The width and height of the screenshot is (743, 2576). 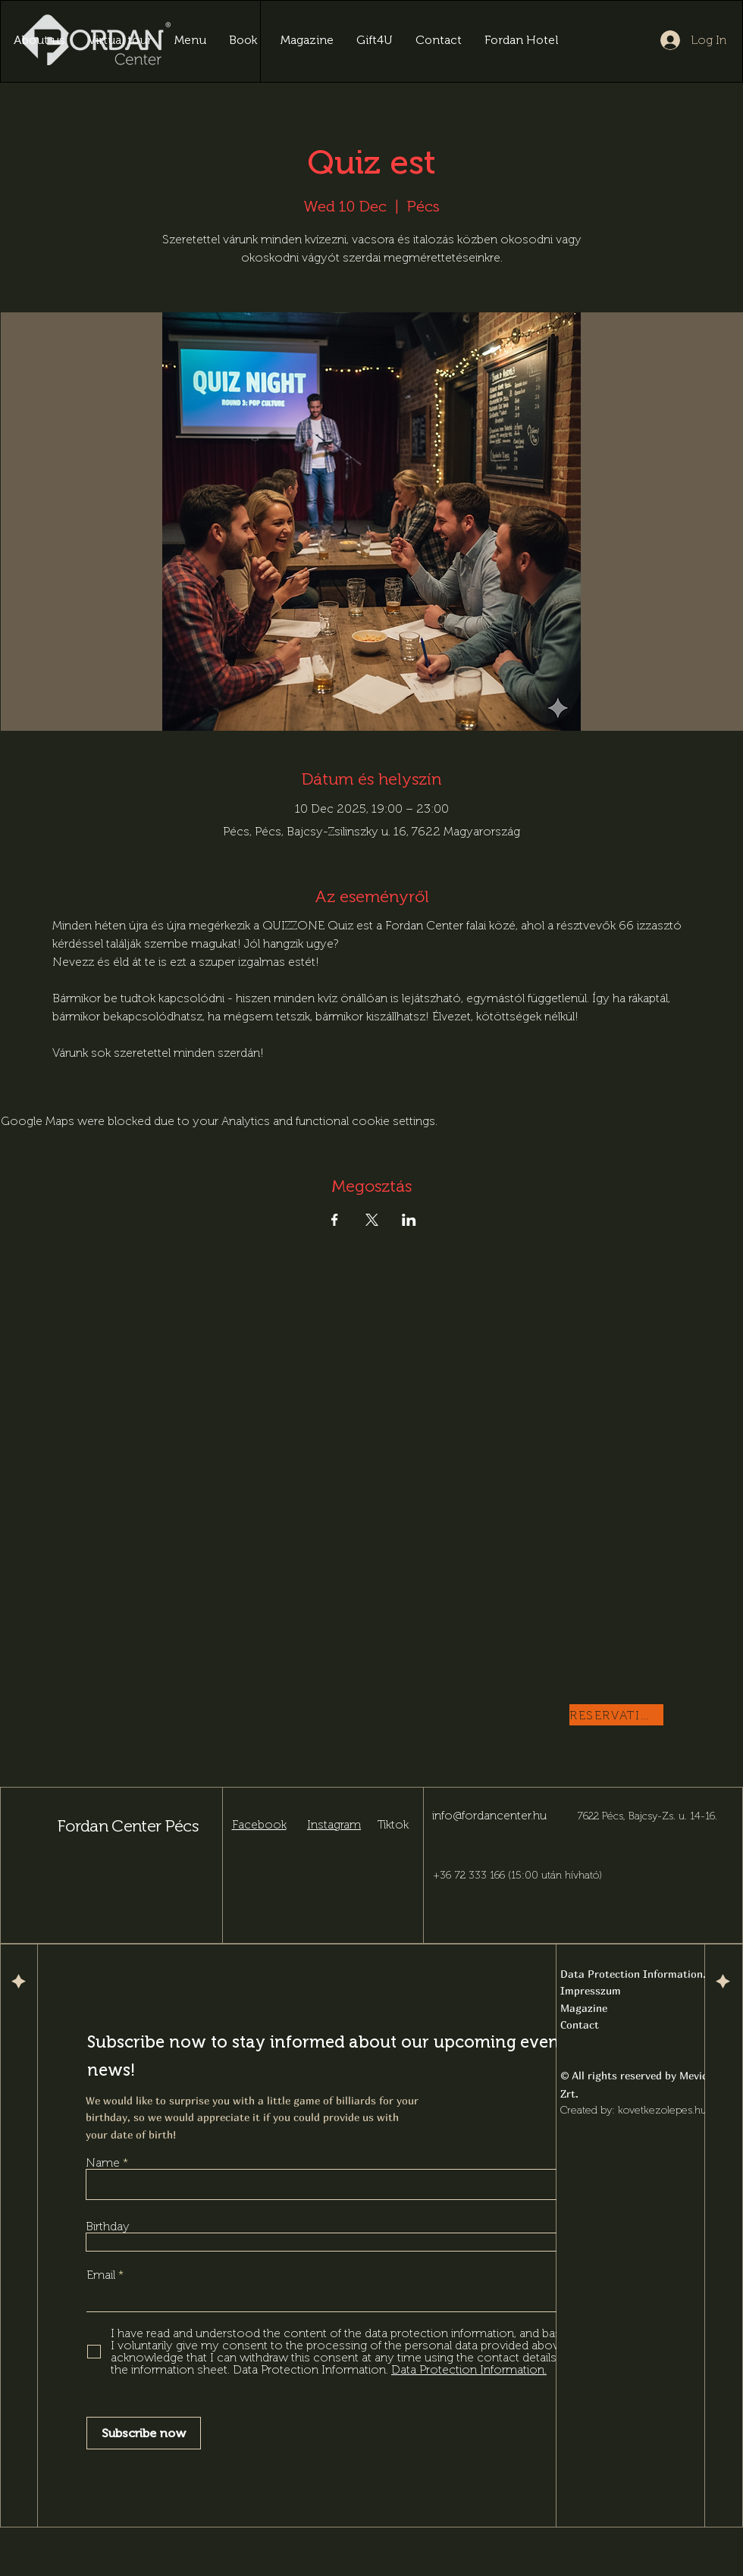 What do you see at coordinates (108, 2226) in the screenshot?
I see `Birthday` at bounding box center [108, 2226].